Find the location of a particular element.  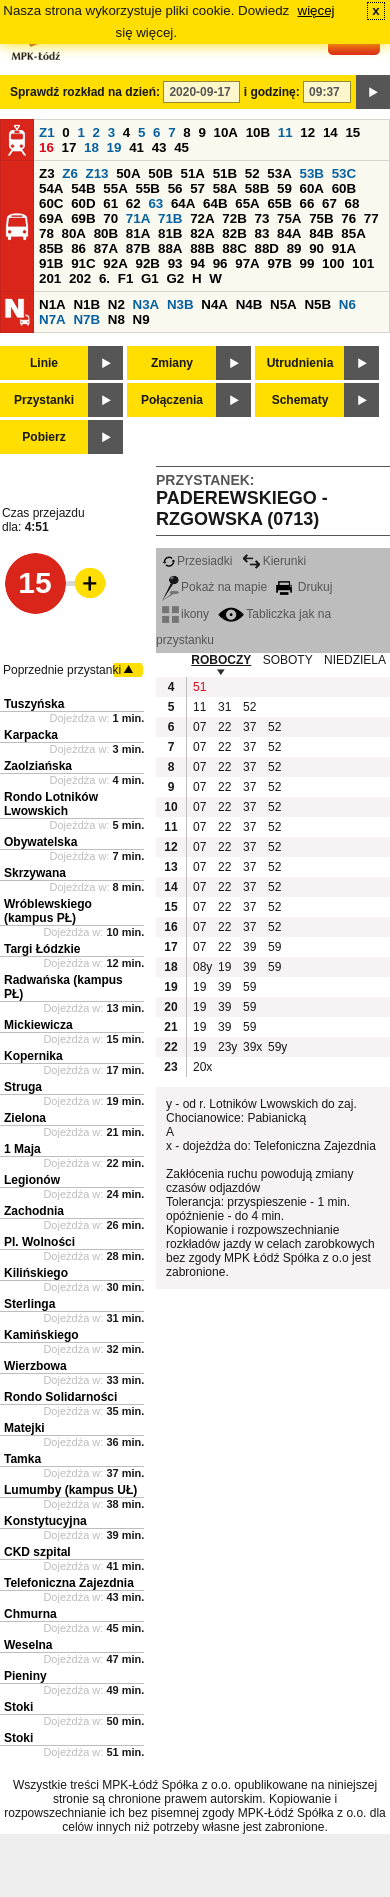

55B is located at coordinates (147, 188).